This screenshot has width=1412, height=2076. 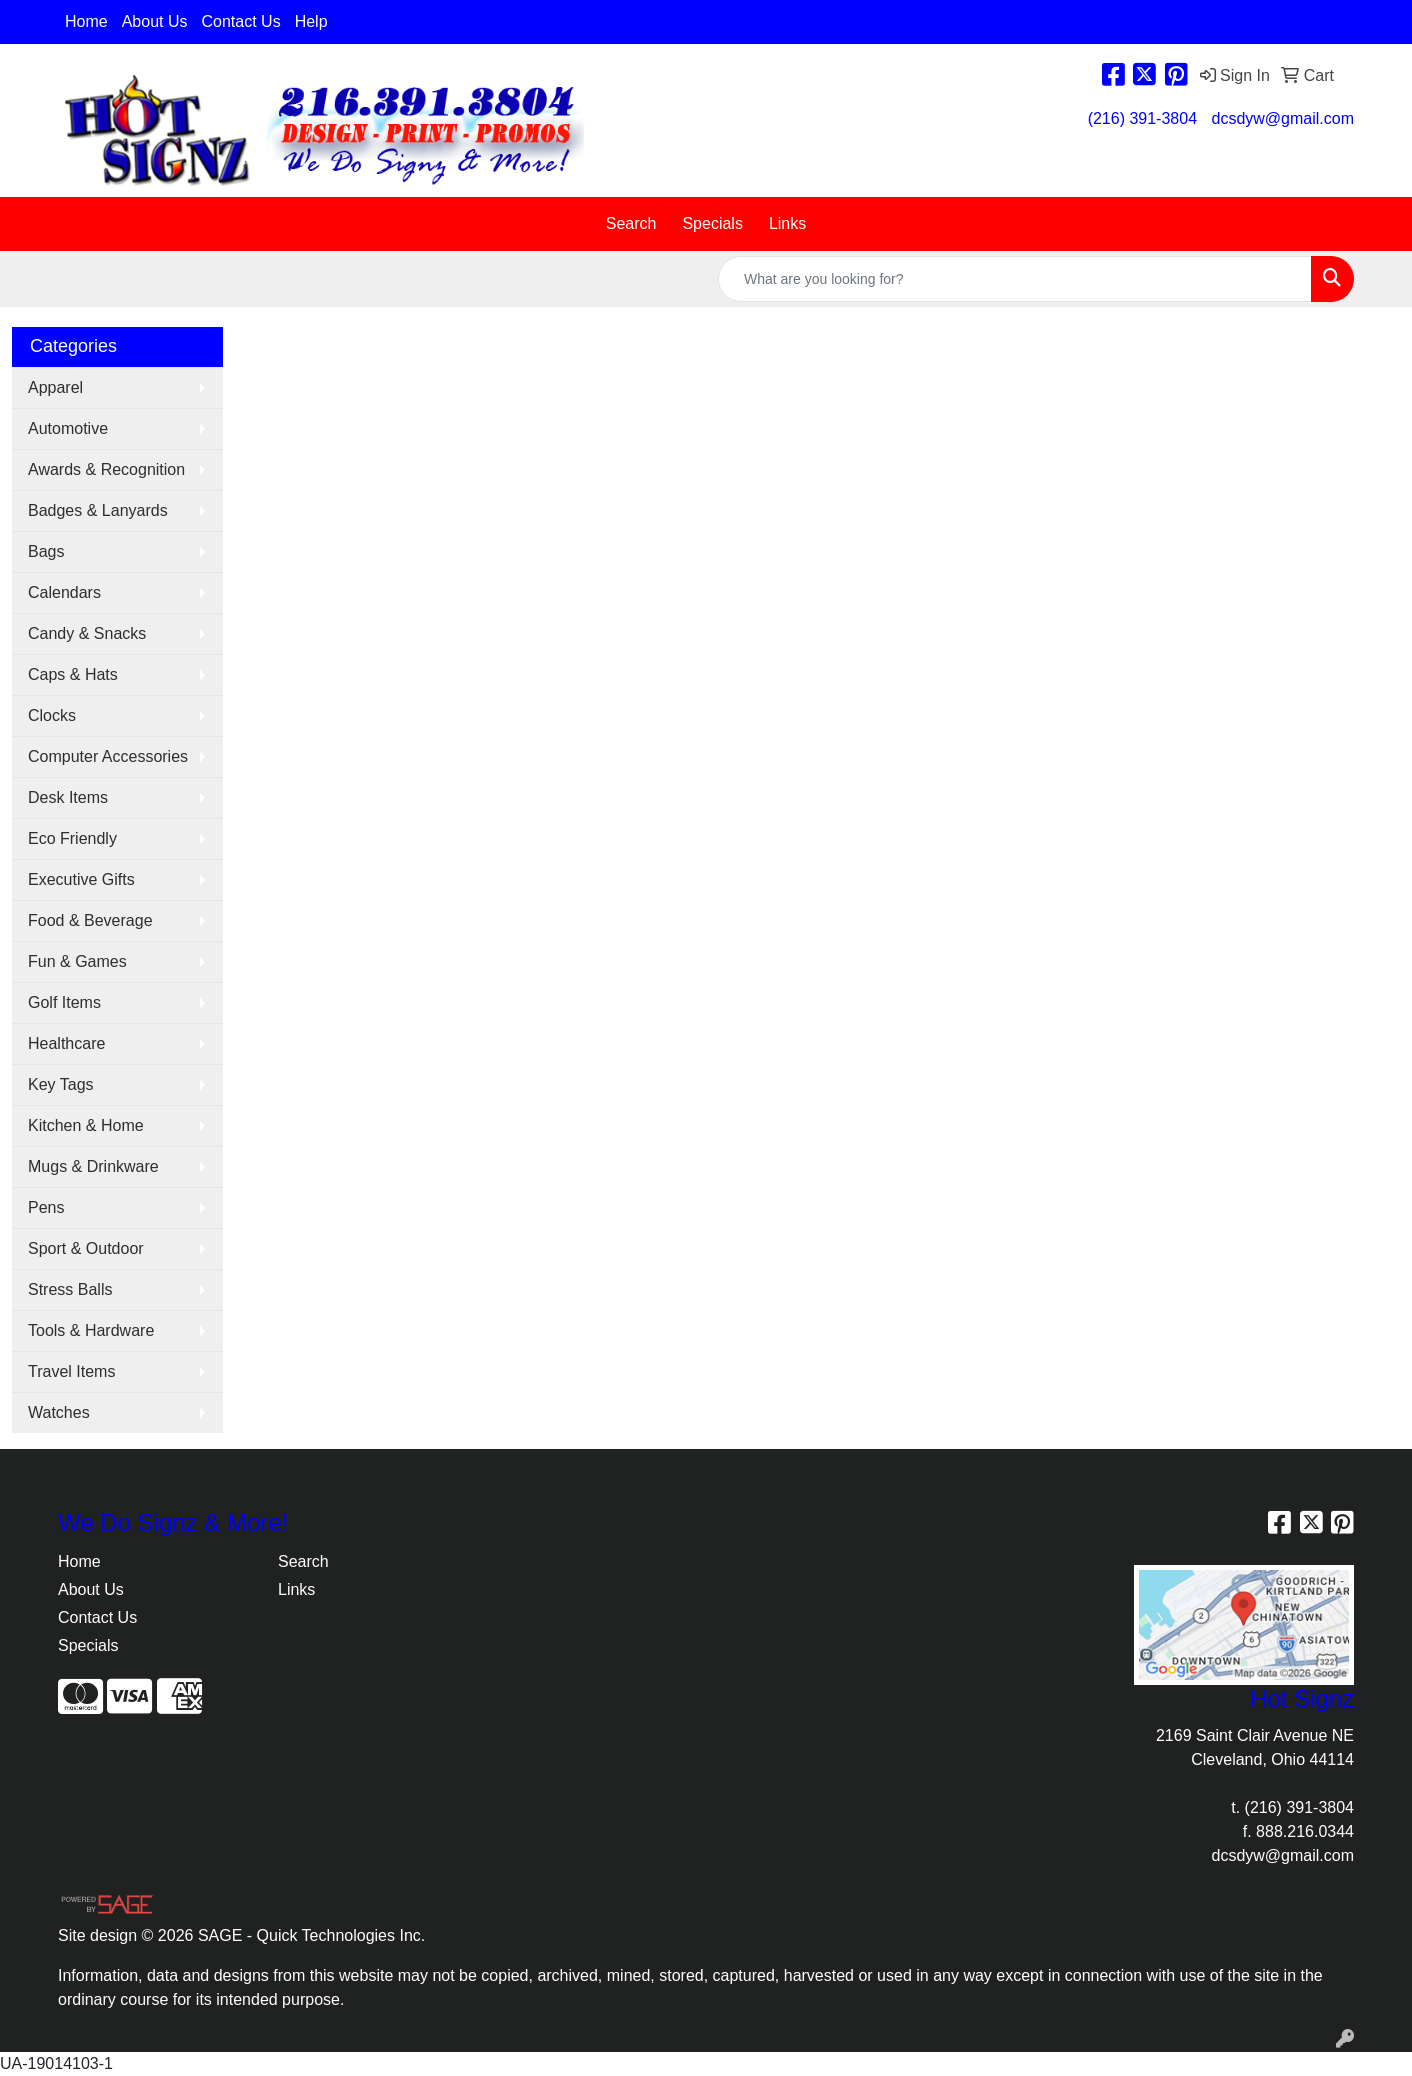 What do you see at coordinates (55, 387) in the screenshot?
I see `Apparel` at bounding box center [55, 387].